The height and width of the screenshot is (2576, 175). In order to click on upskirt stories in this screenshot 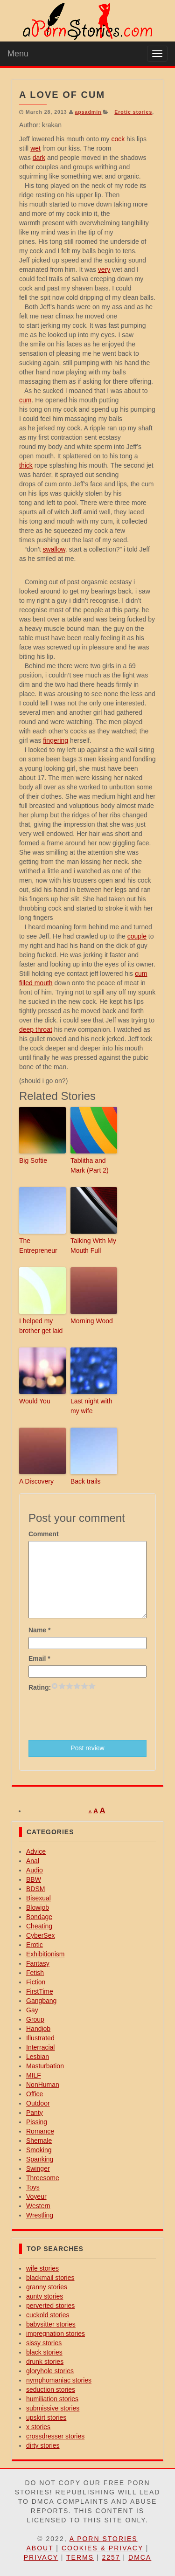, I will do `click(46, 2417)`.